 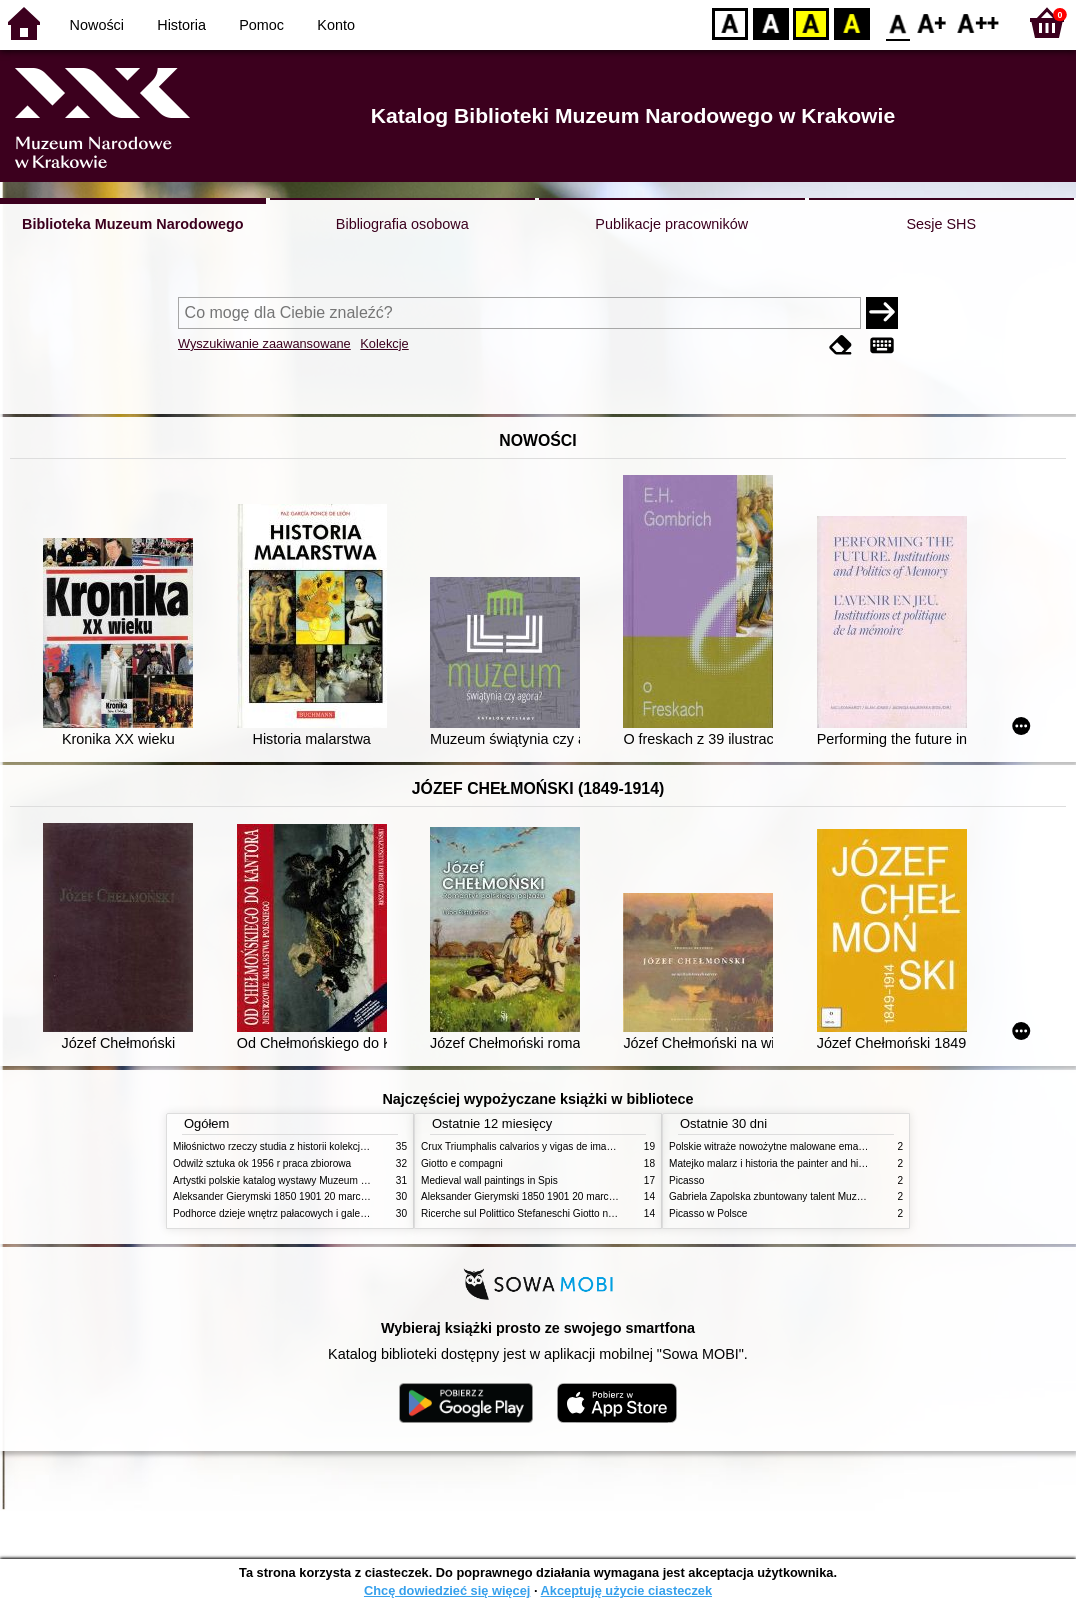 What do you see at coordinates (447, 1590) in the screenshot?
I see `Chcę dowiedzieć się więcej` at bounding box center [447, 1590].